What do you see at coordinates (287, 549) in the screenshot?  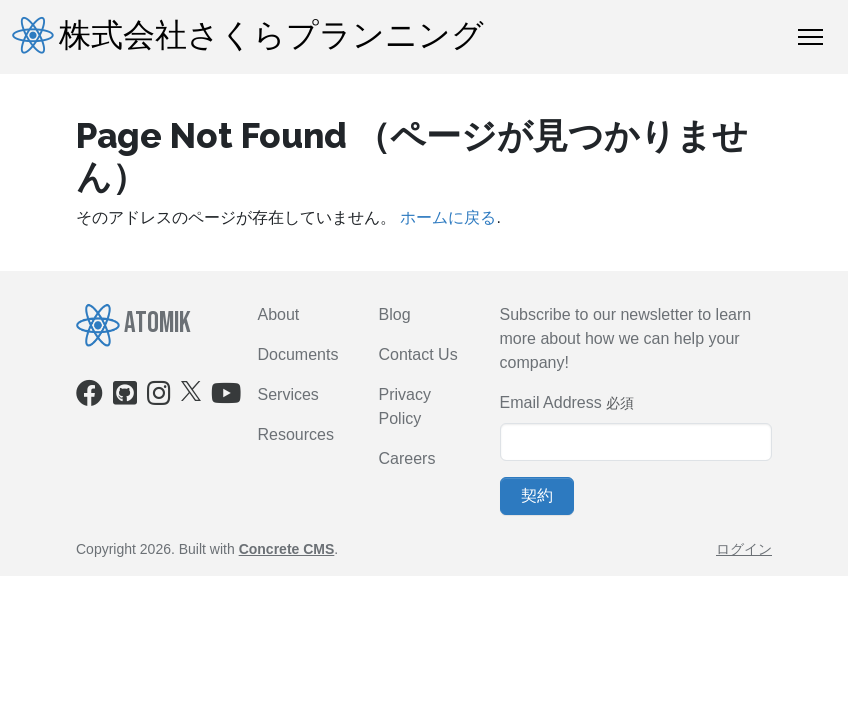 I see `Concrete CMS` at bounding box center [287, 549].